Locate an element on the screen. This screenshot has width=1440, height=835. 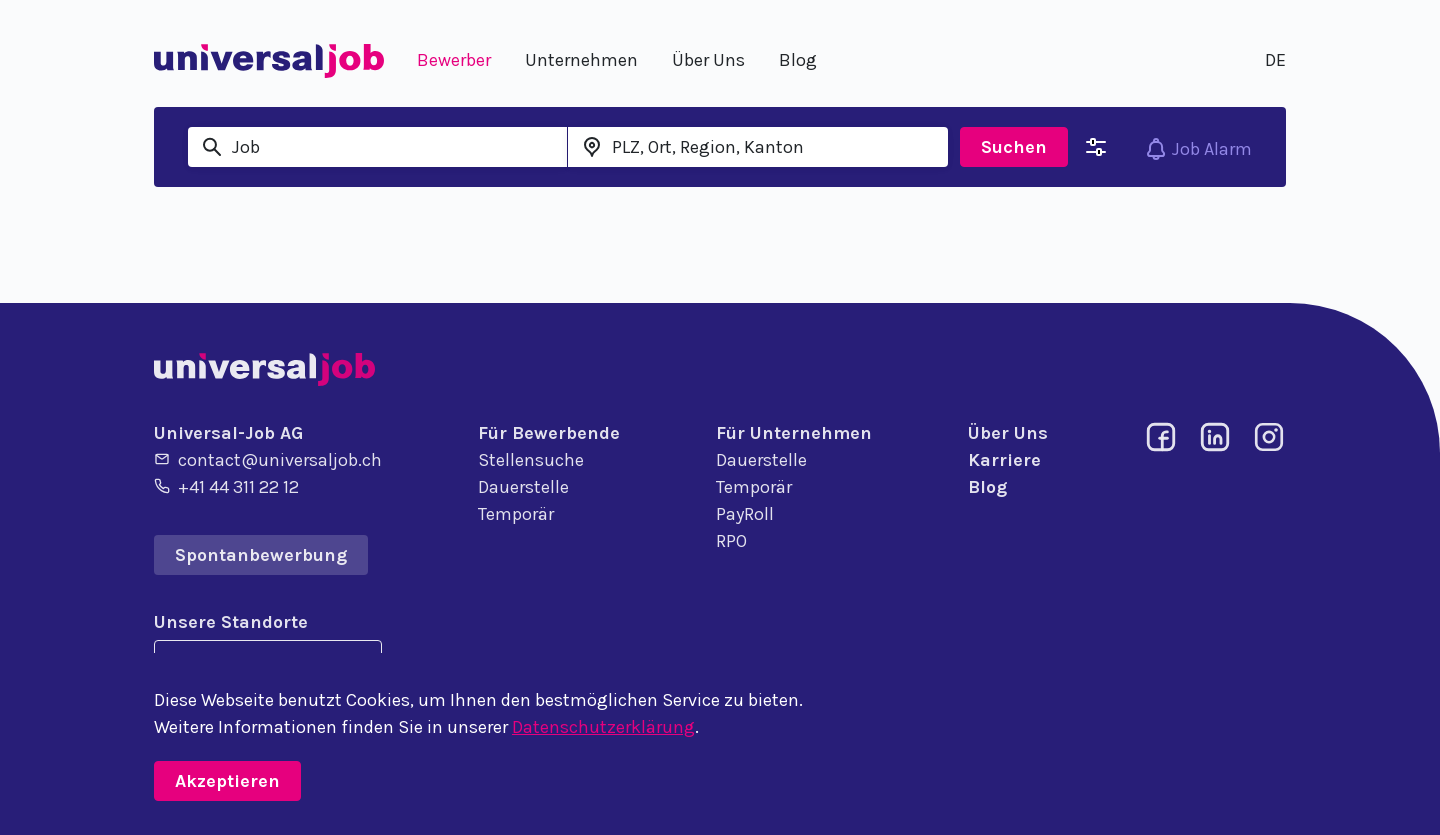
Über Uns is located at coordinates (1008, 433).